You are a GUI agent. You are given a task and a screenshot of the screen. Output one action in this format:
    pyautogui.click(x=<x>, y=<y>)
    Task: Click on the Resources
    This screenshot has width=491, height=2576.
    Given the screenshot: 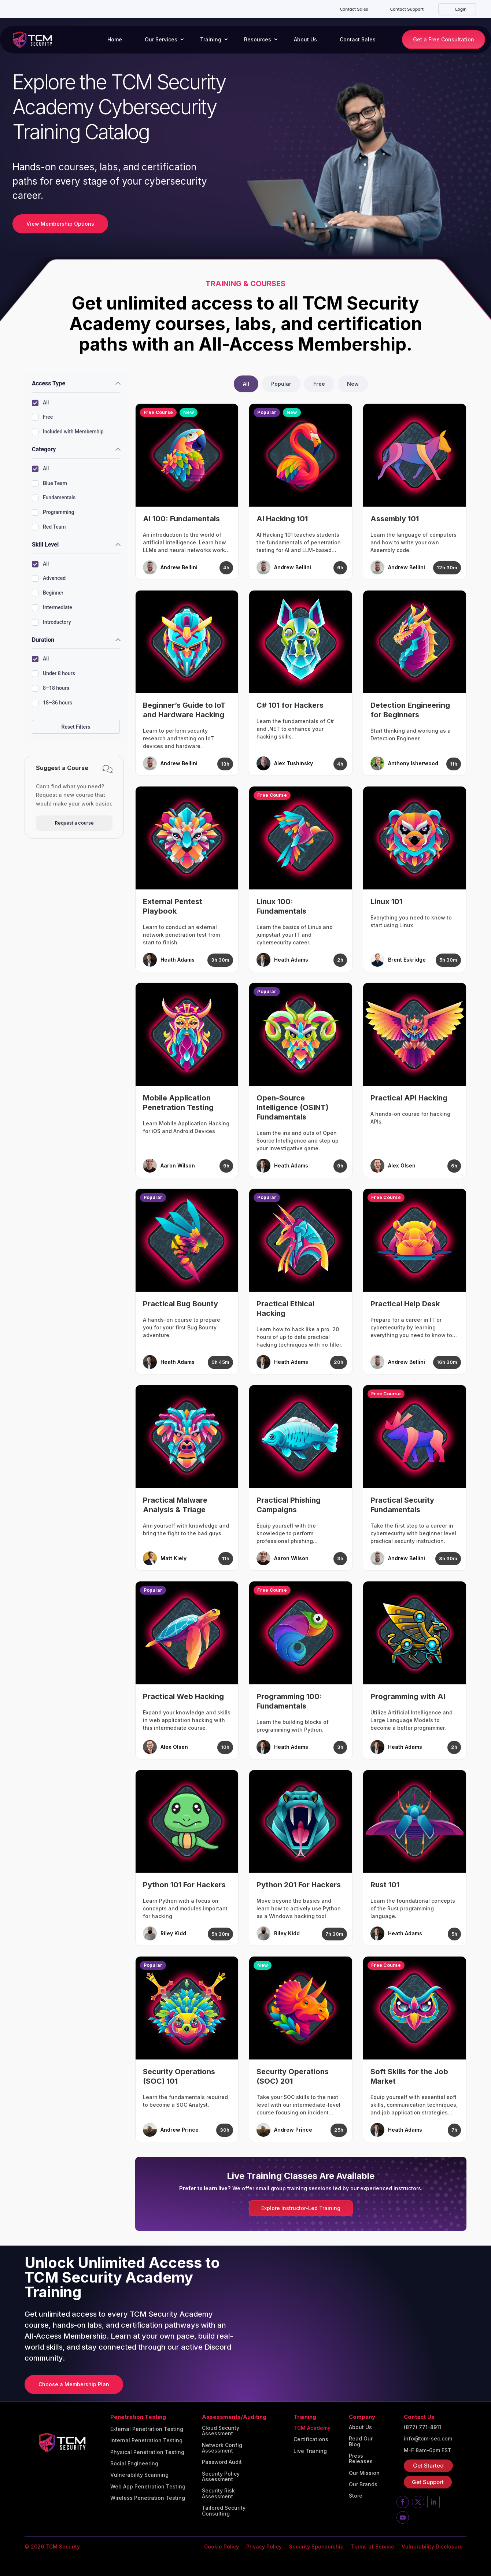 What is the action you would take?
    pyautogui.click(x=257, y=39)
    